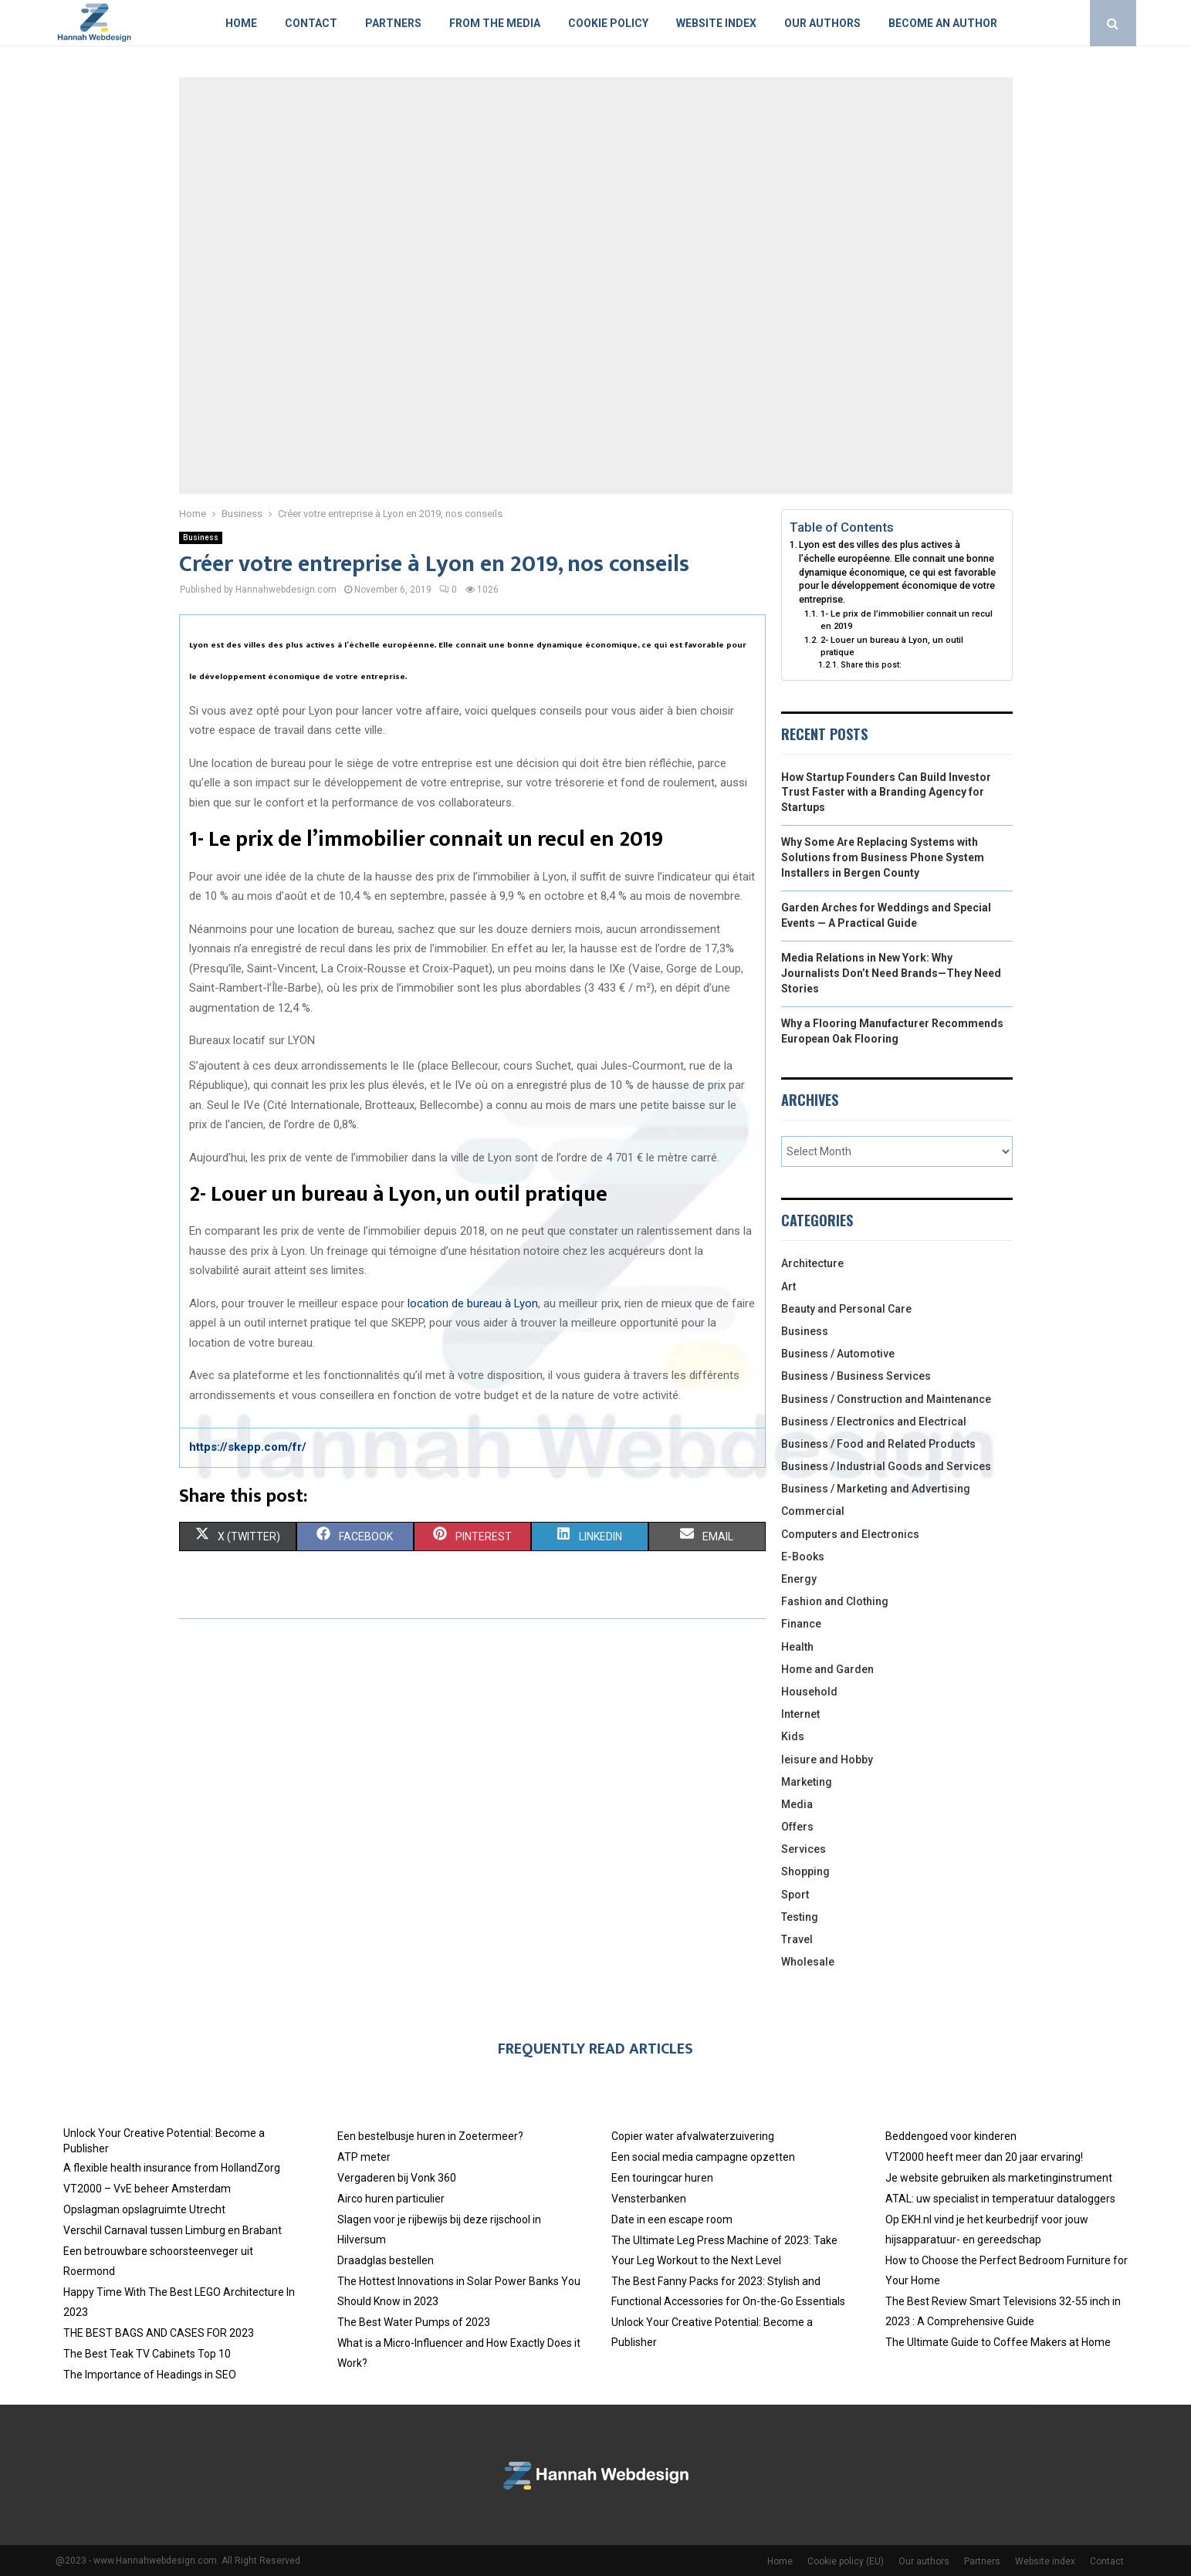  Describe the element at coordinates (608, 23) in the screenshot. I see `Cookie policy` at that location.